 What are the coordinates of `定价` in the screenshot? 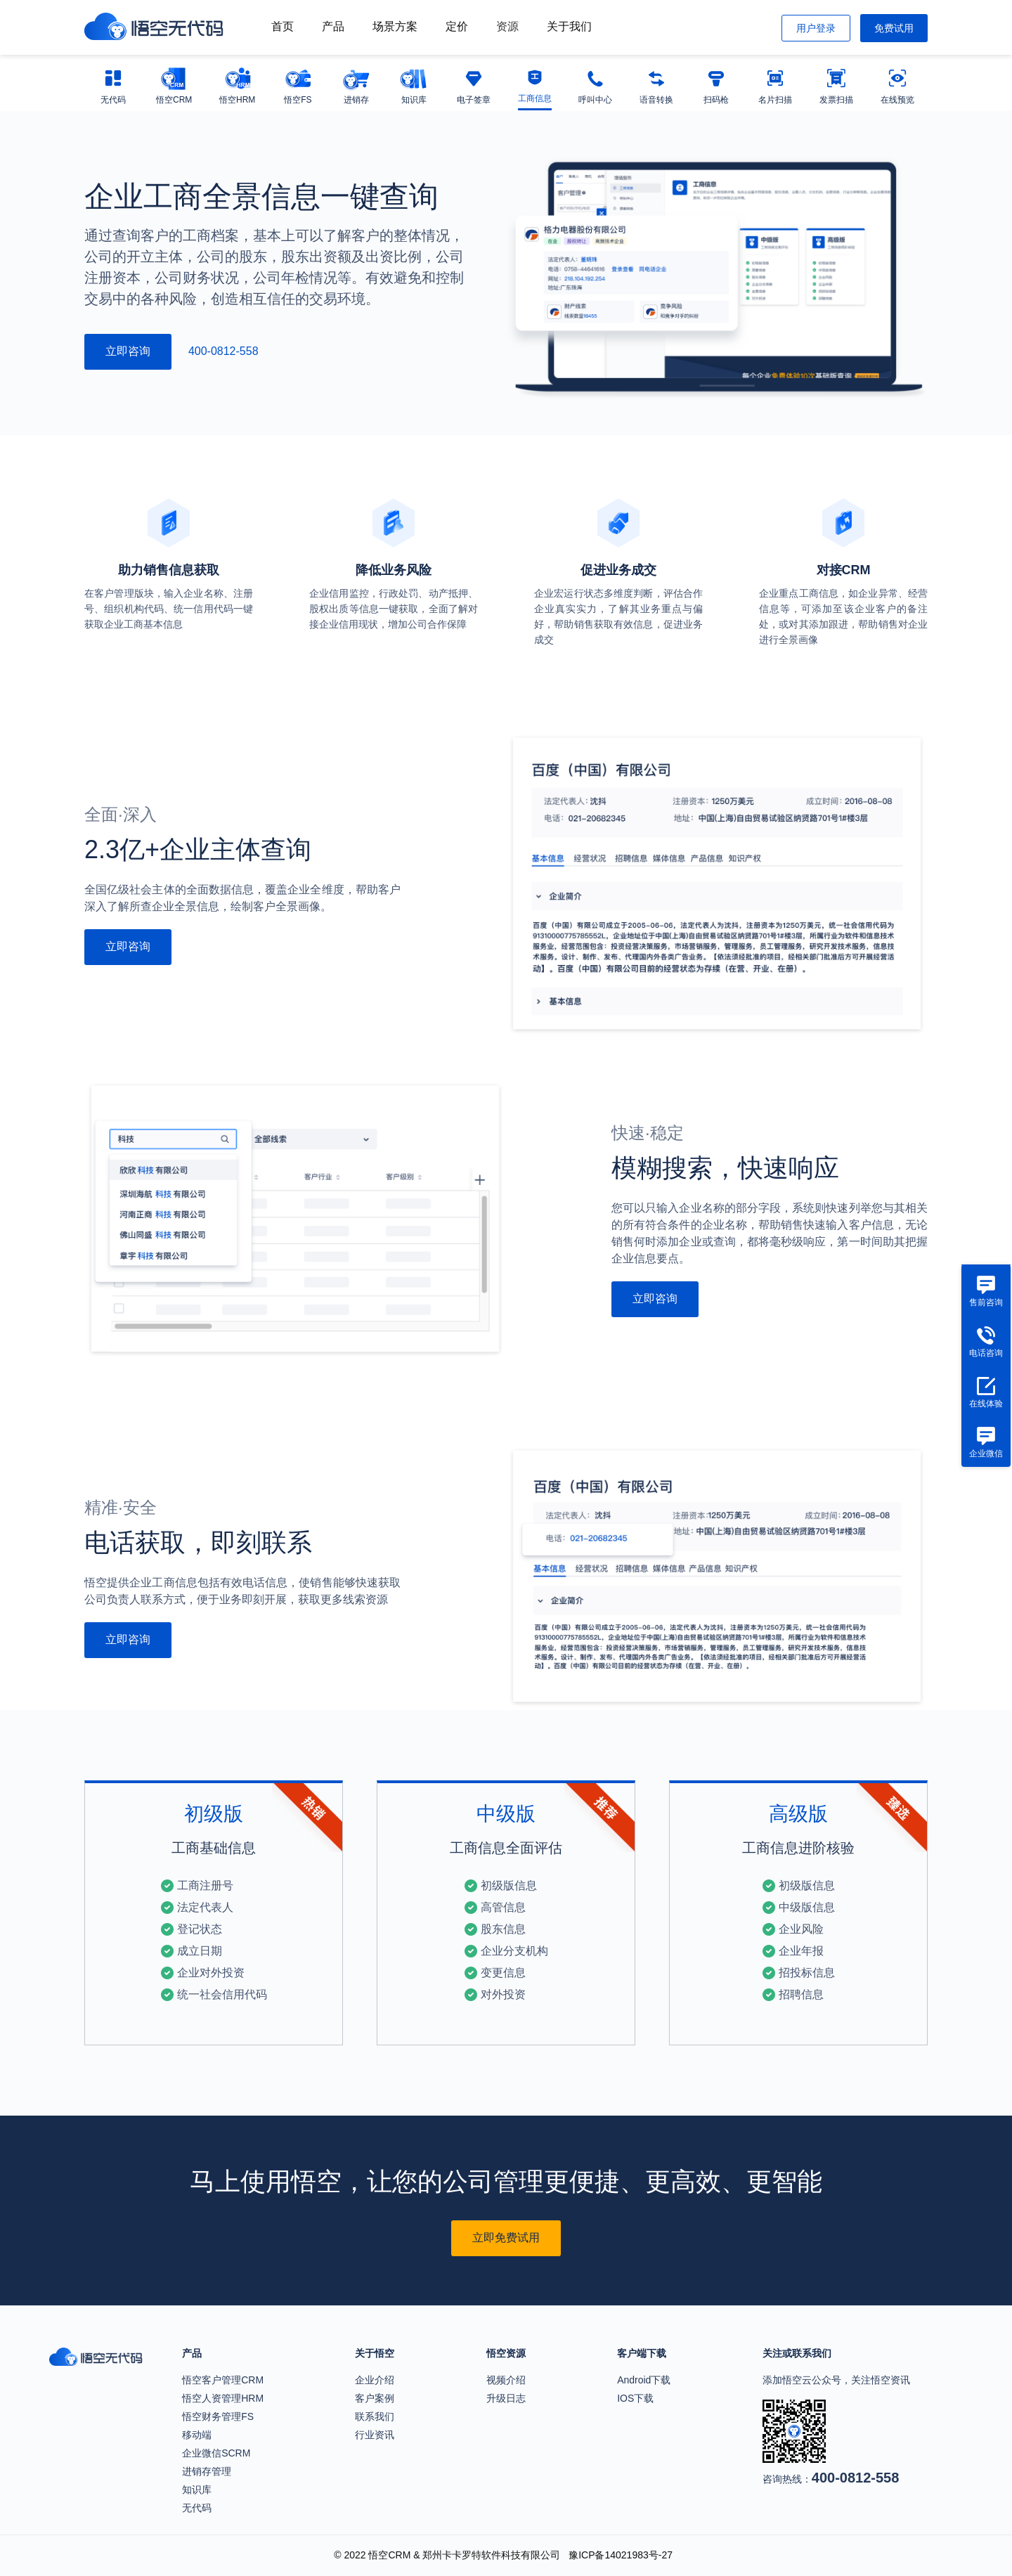 It's located at (457, 26).